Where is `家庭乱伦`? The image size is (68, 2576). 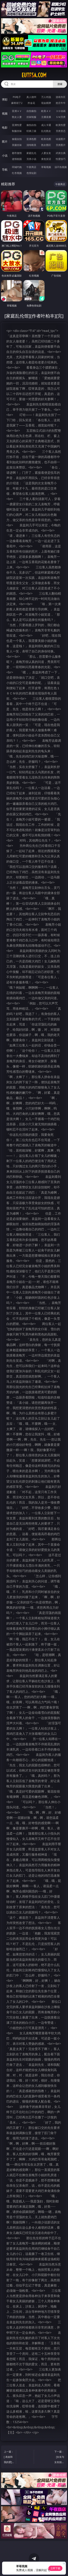
家庭乱伦 is located at coordinates (31, 153).